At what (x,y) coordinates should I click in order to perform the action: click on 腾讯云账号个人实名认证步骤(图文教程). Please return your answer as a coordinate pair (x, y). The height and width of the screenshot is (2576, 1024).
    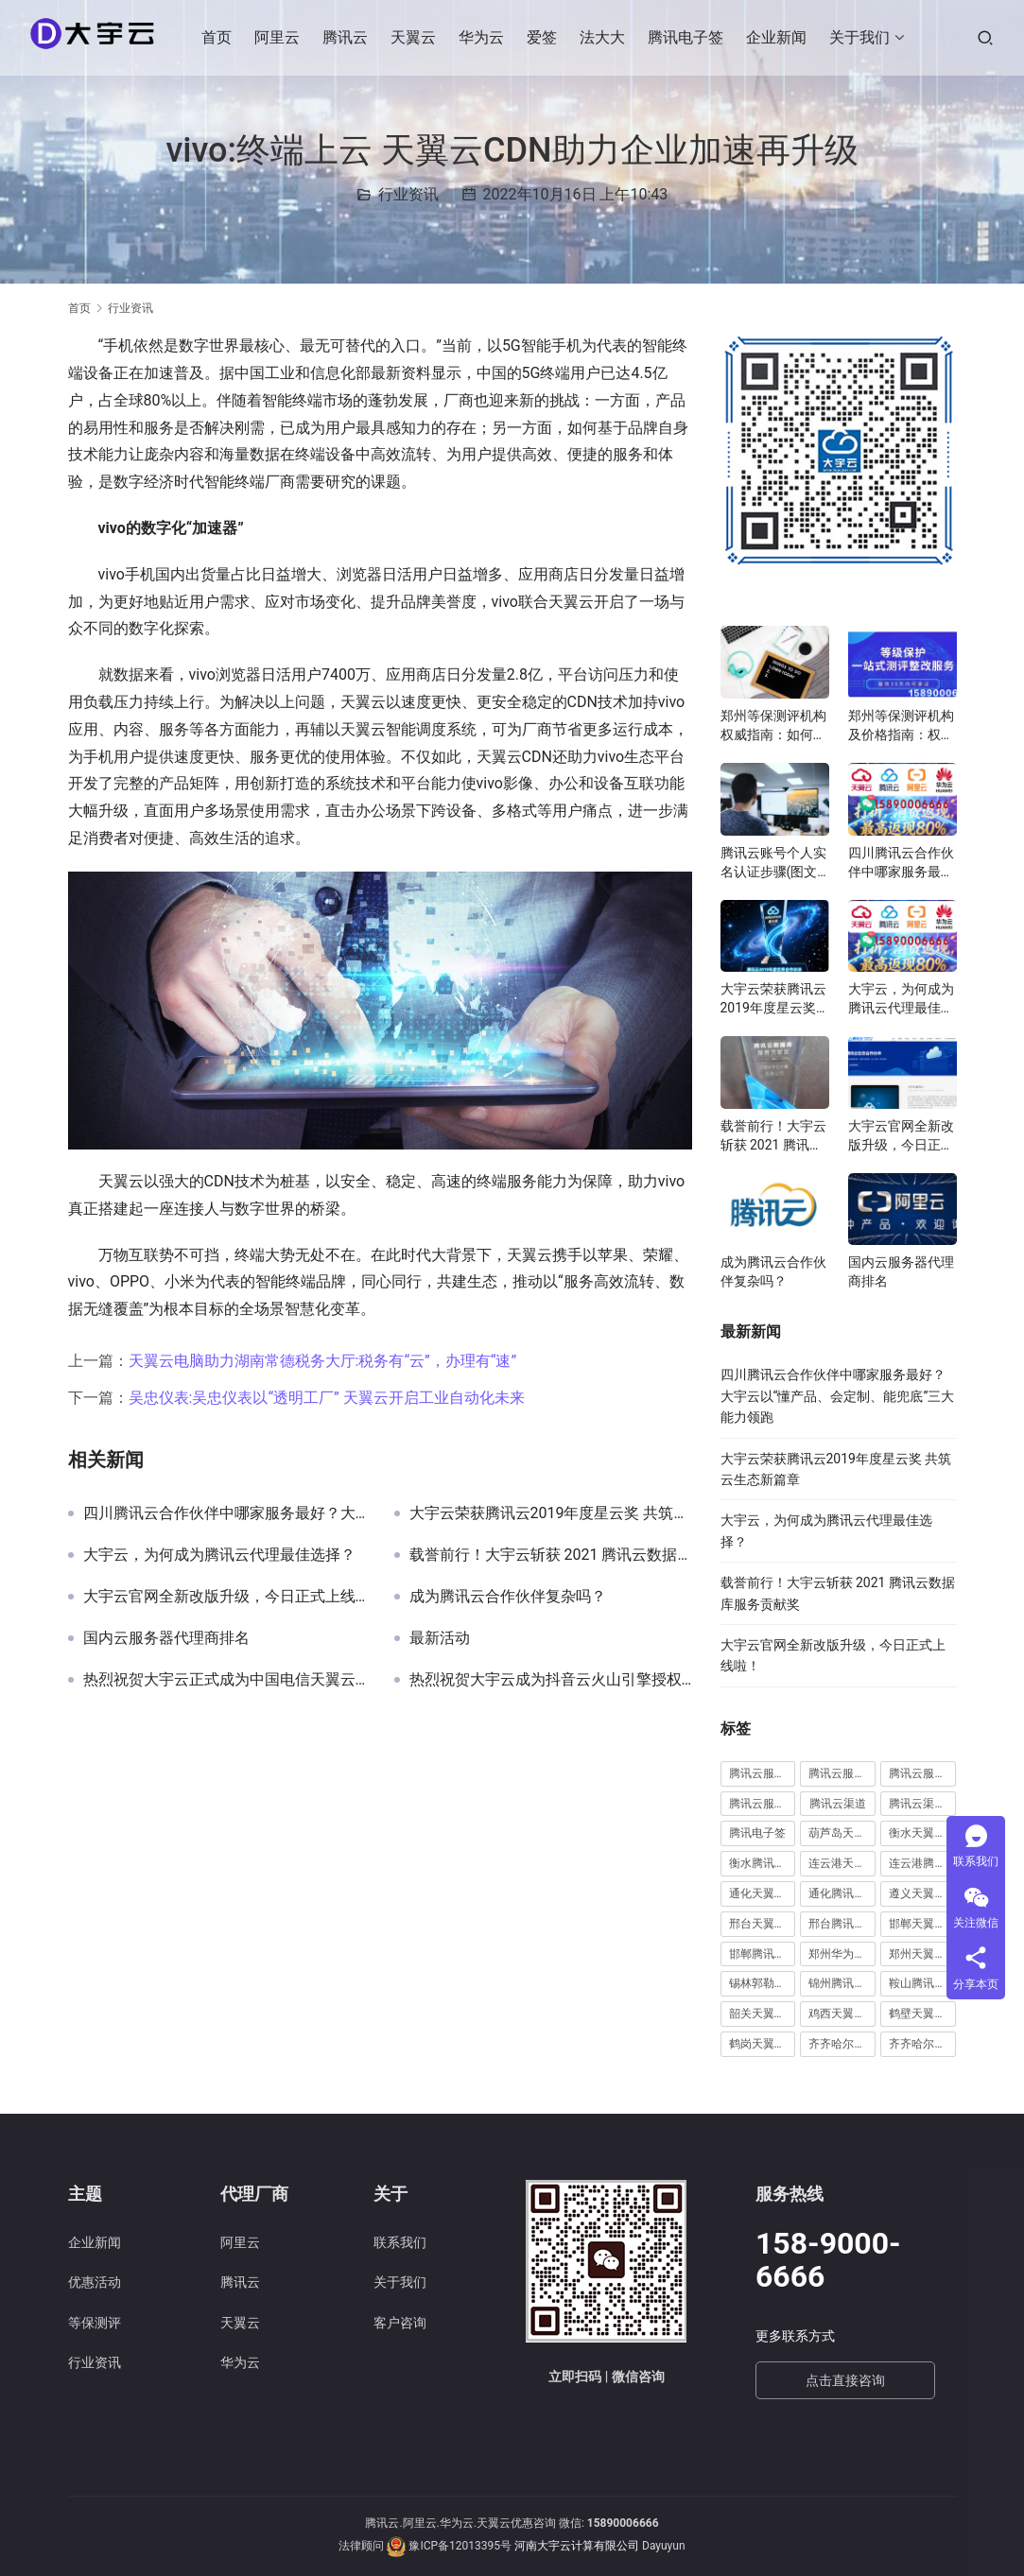
    Looking at the image, I should click on (773, 863).